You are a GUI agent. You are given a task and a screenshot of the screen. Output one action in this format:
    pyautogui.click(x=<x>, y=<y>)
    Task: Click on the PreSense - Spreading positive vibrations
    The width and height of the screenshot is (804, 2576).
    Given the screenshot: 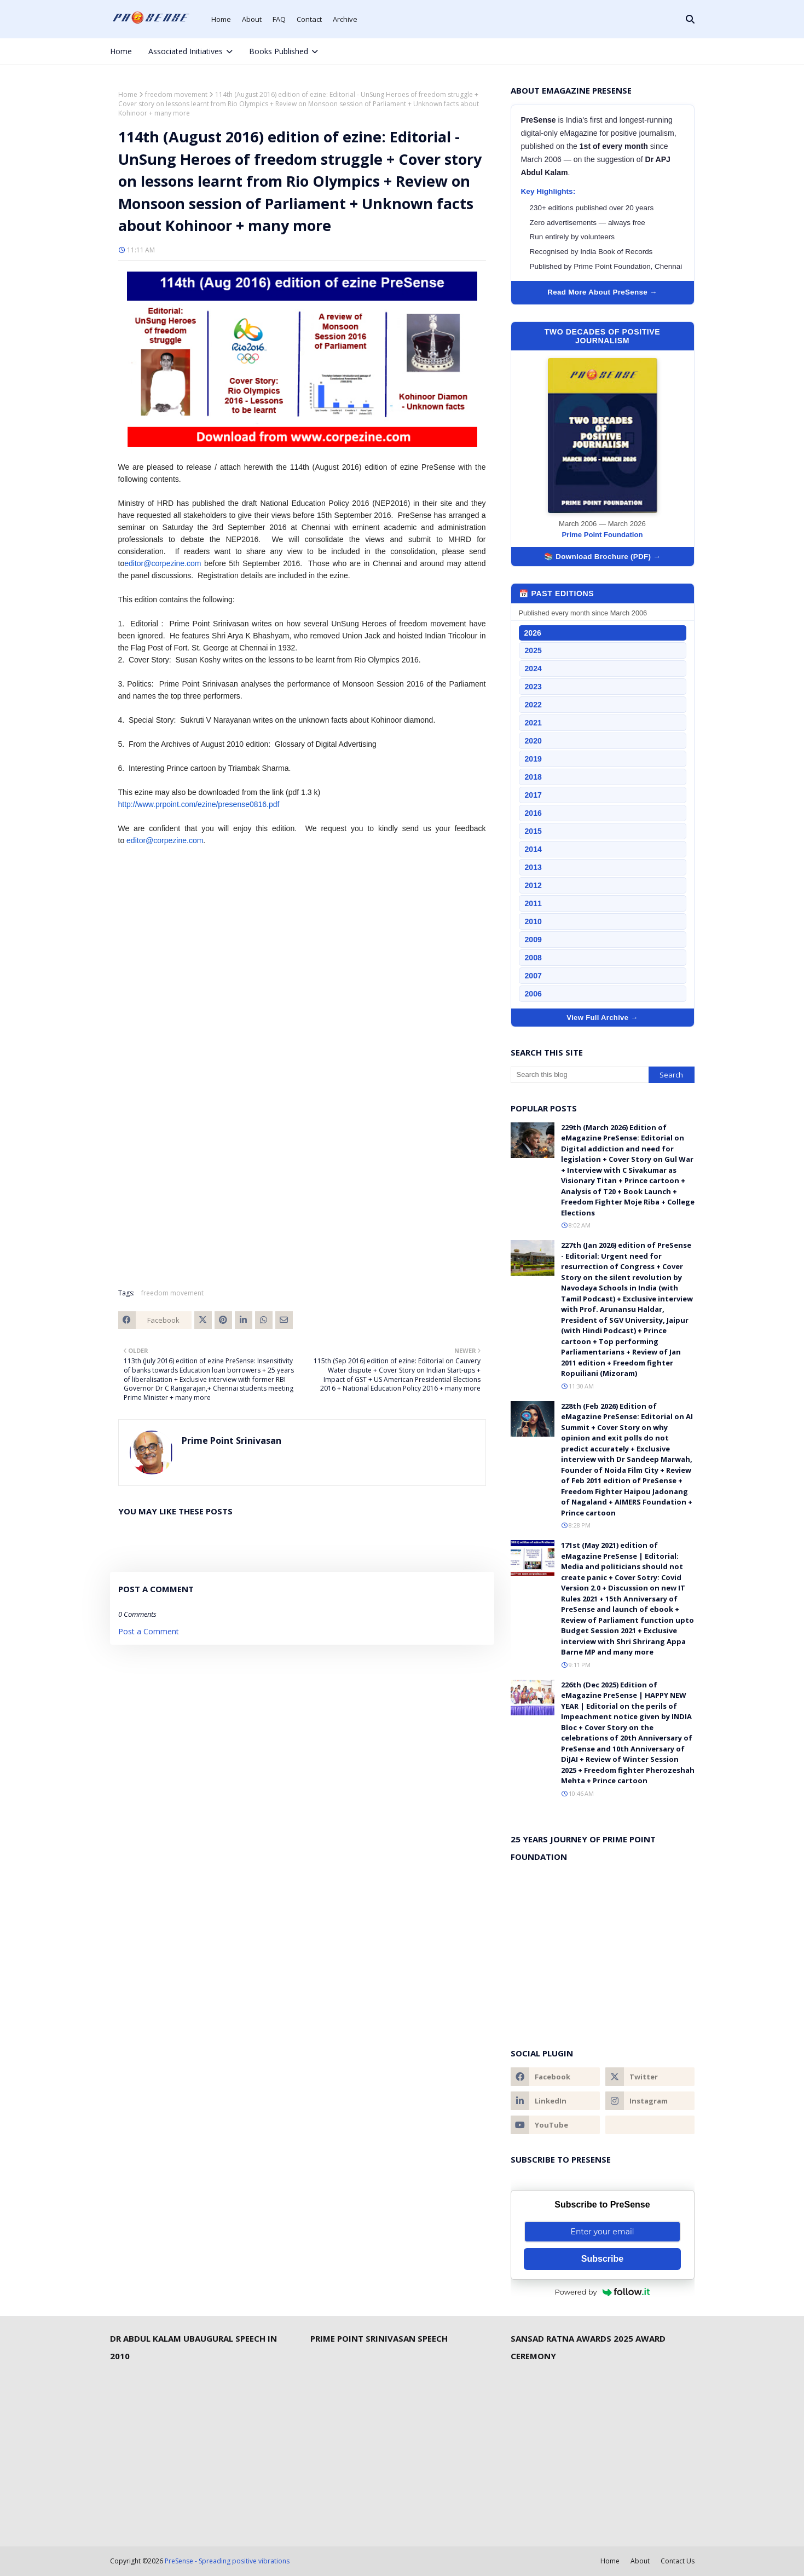 What is the action you would take?
    pyautogui.click(x=227, y=2561)
    